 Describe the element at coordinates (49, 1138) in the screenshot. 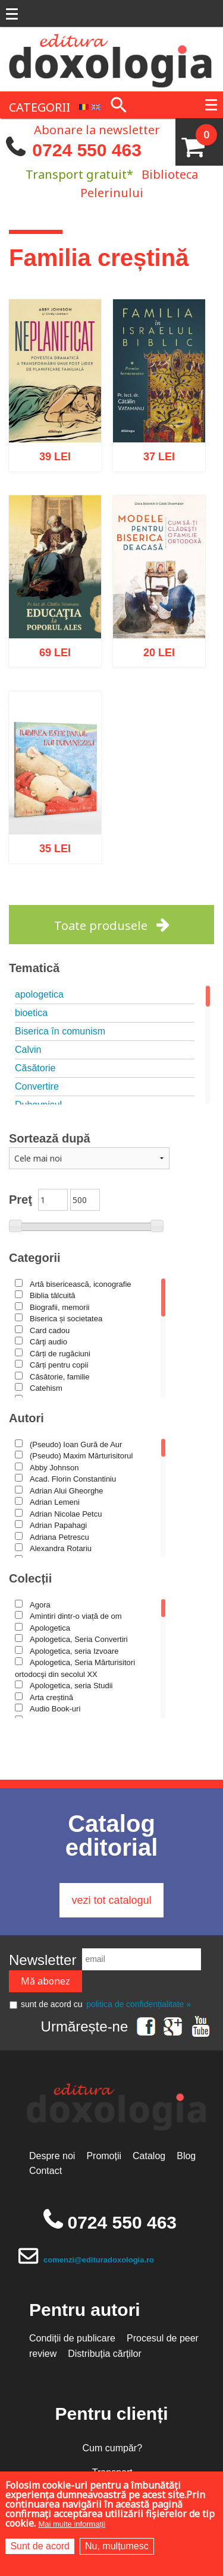

I see `Sortează după` at that location.